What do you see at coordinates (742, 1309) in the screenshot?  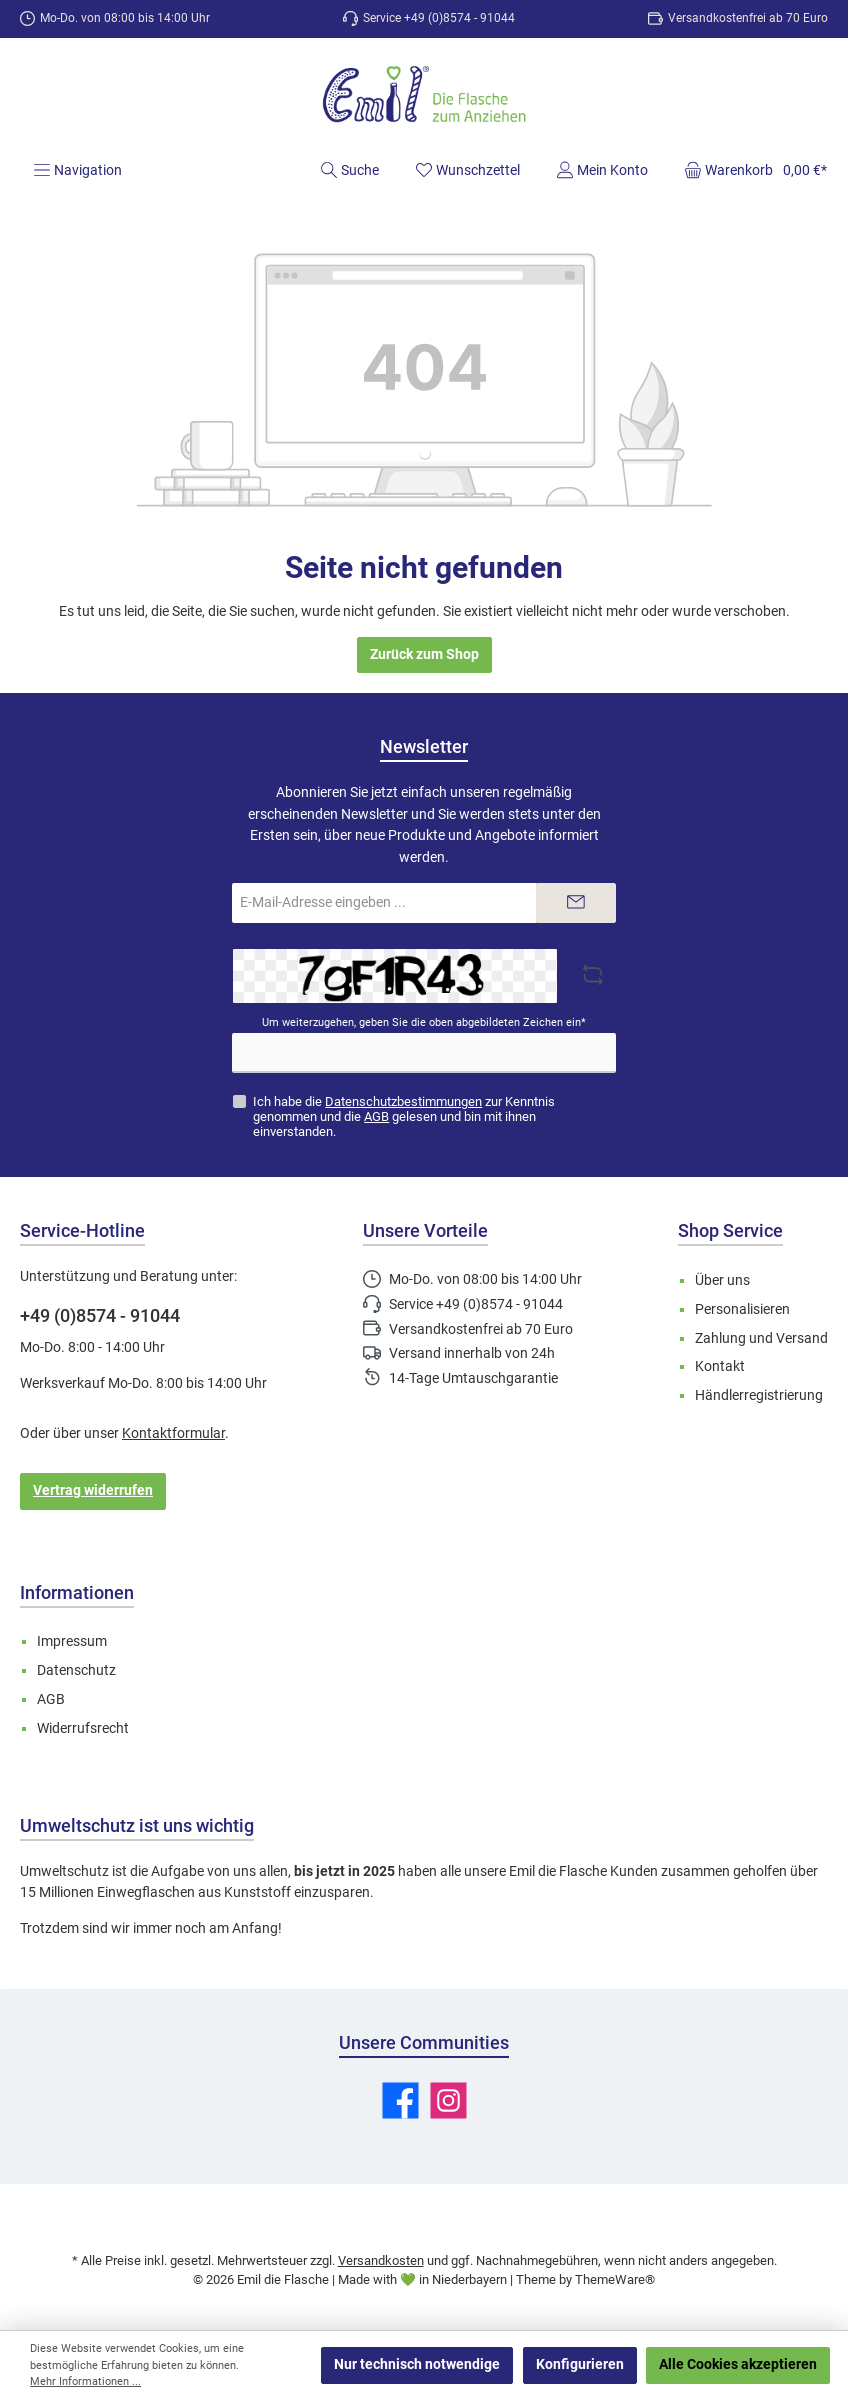 I see `Personalisieren` at bounding box center [742, 1309].